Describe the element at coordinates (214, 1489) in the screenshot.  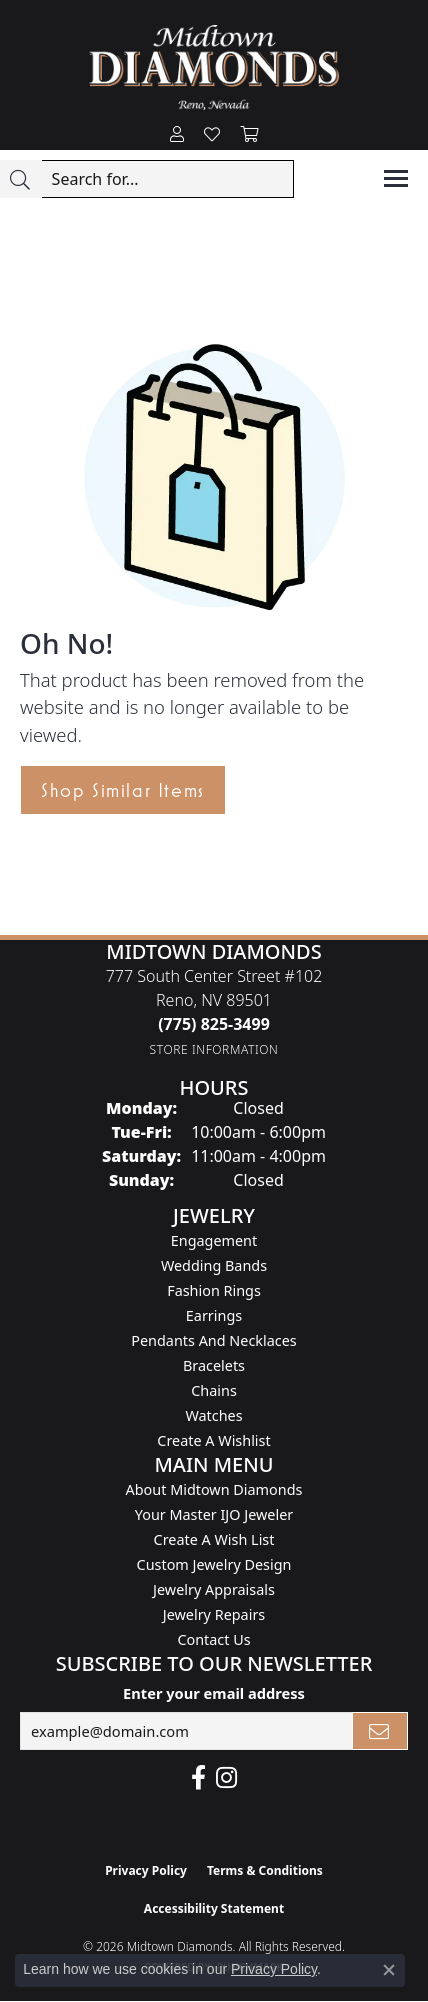
I see `About Midtown Diamonds` at that location.